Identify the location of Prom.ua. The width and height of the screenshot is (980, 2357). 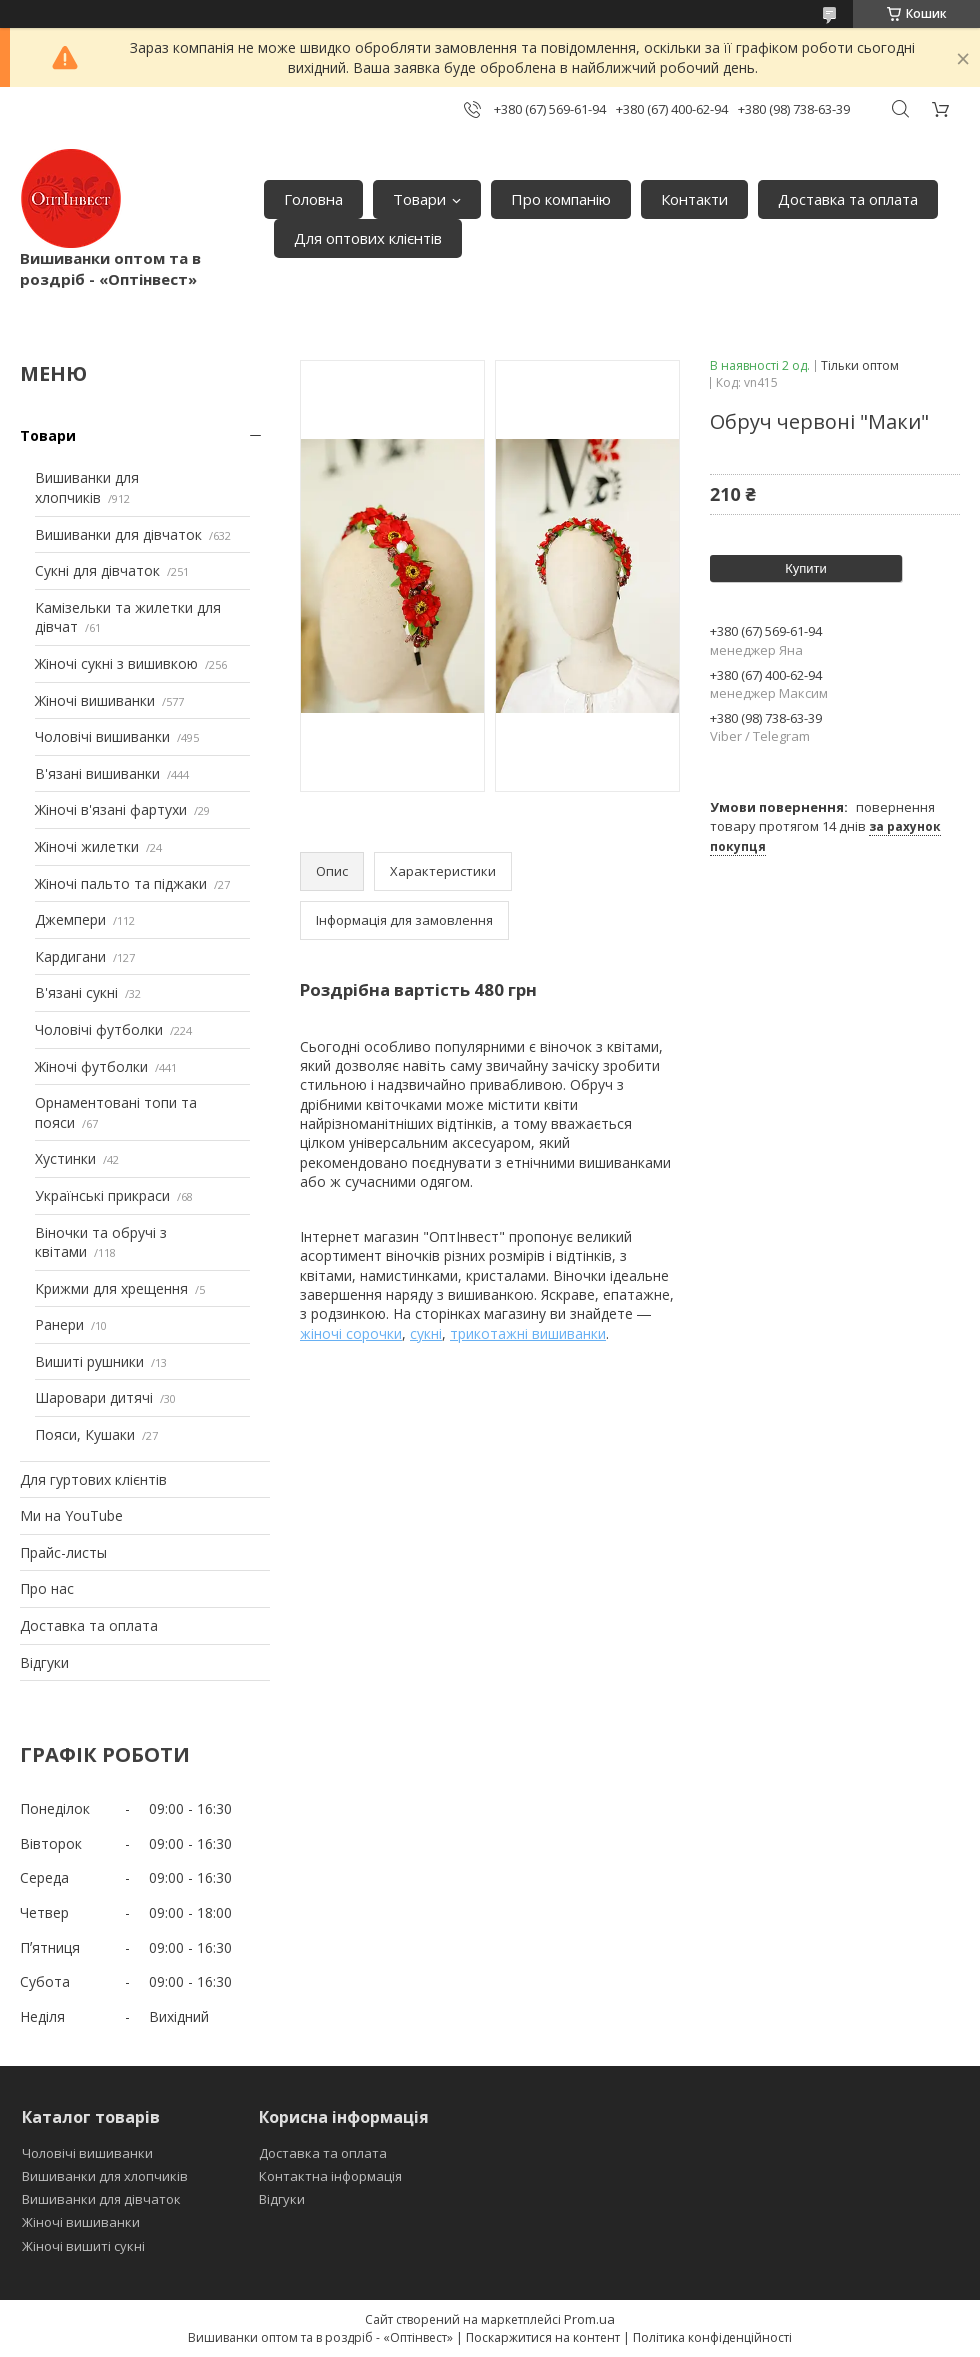
(589, 2319).